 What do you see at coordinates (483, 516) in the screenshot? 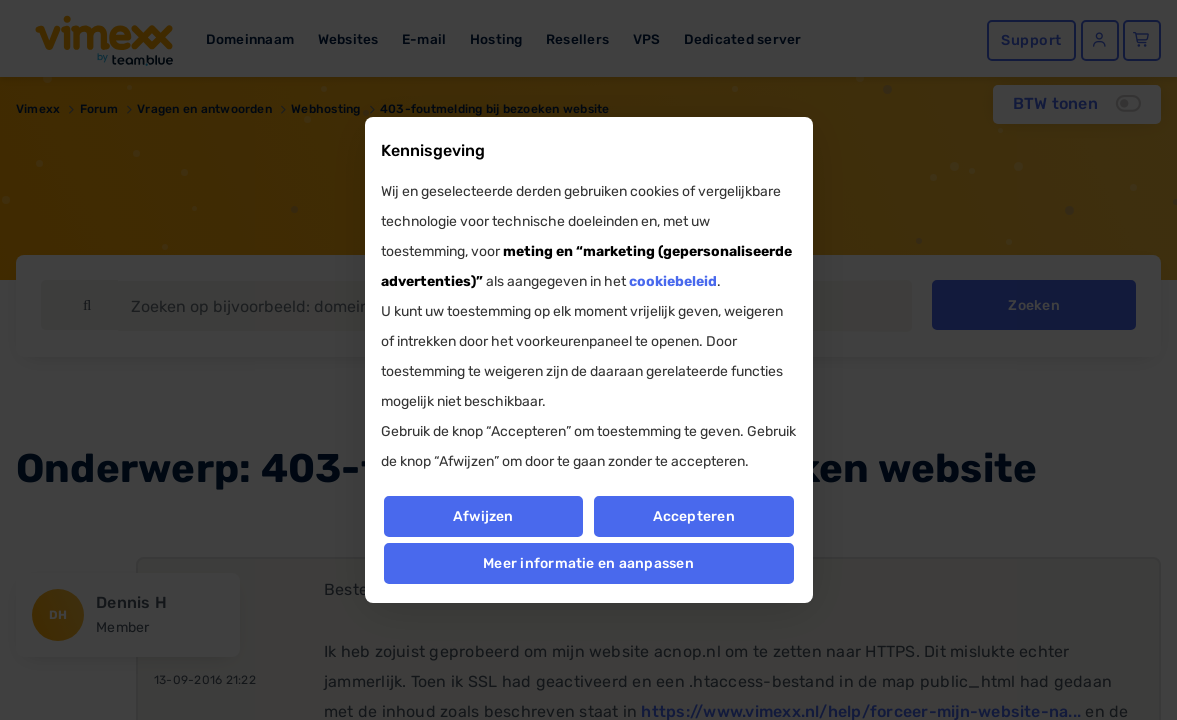
I see `Afwijzen [button]` at bounding box center [483, 516].